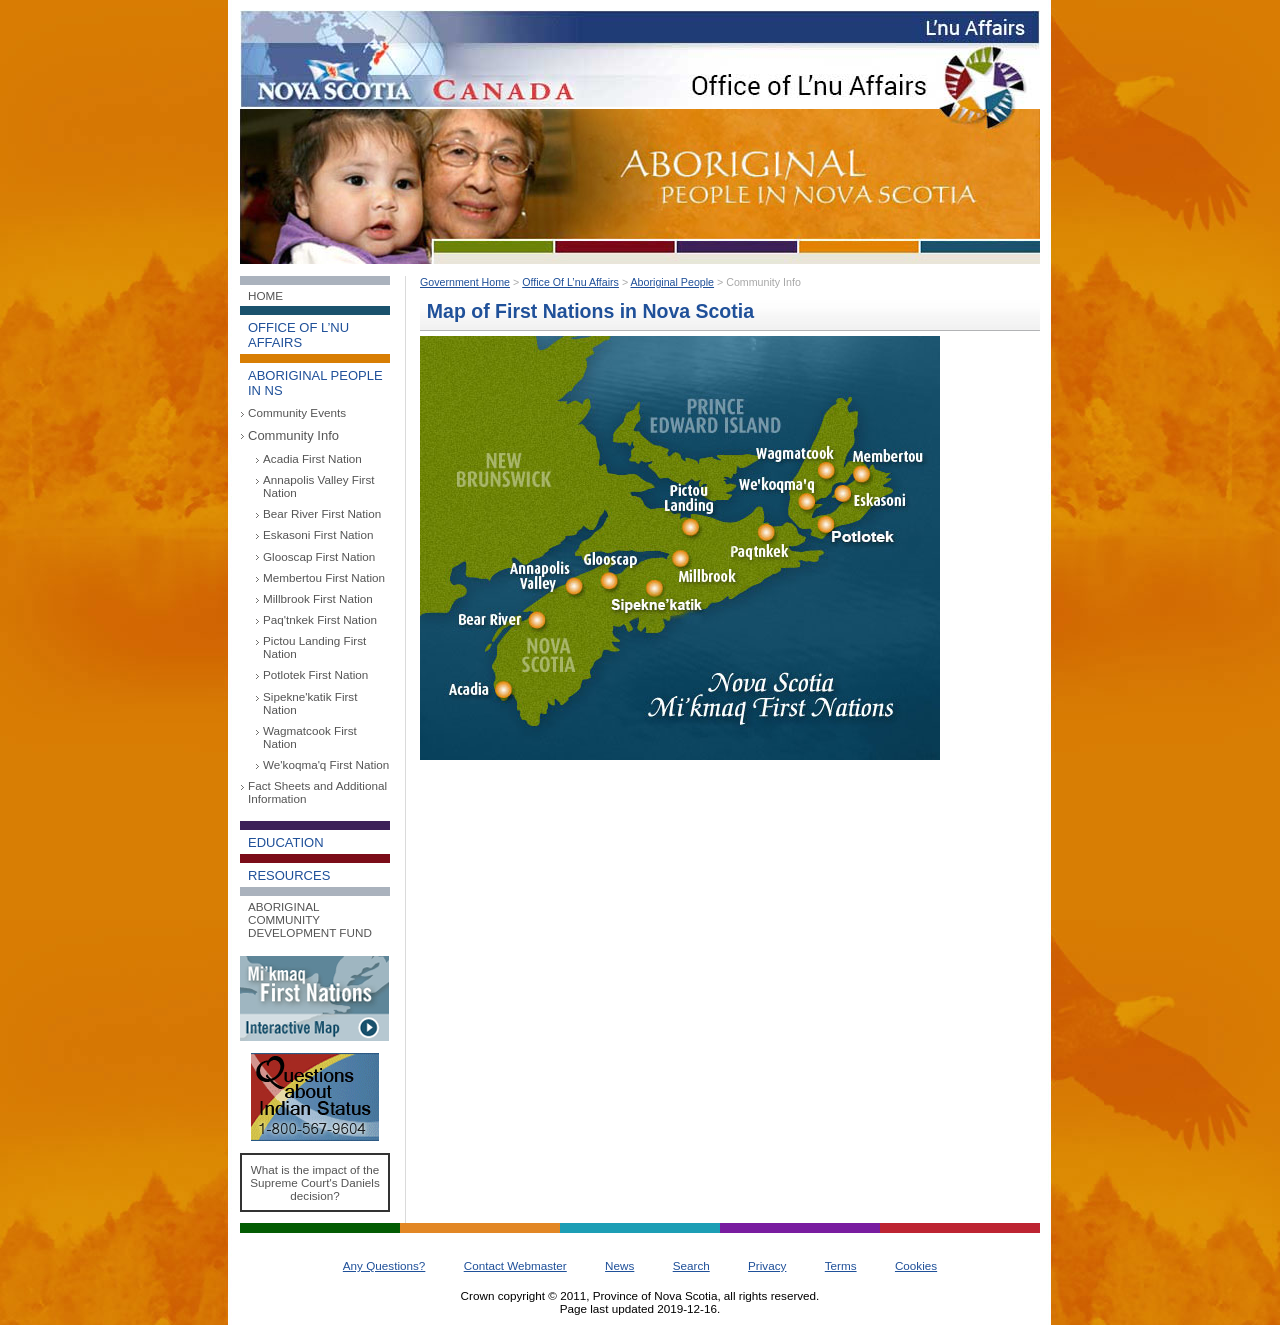 The width and height of the screenshot is (1280, 1325). What do you see at coordinates (319, 486) in the screenshot?
I see `Annapolis Valley First Nation` at bounding box center [319, 486].